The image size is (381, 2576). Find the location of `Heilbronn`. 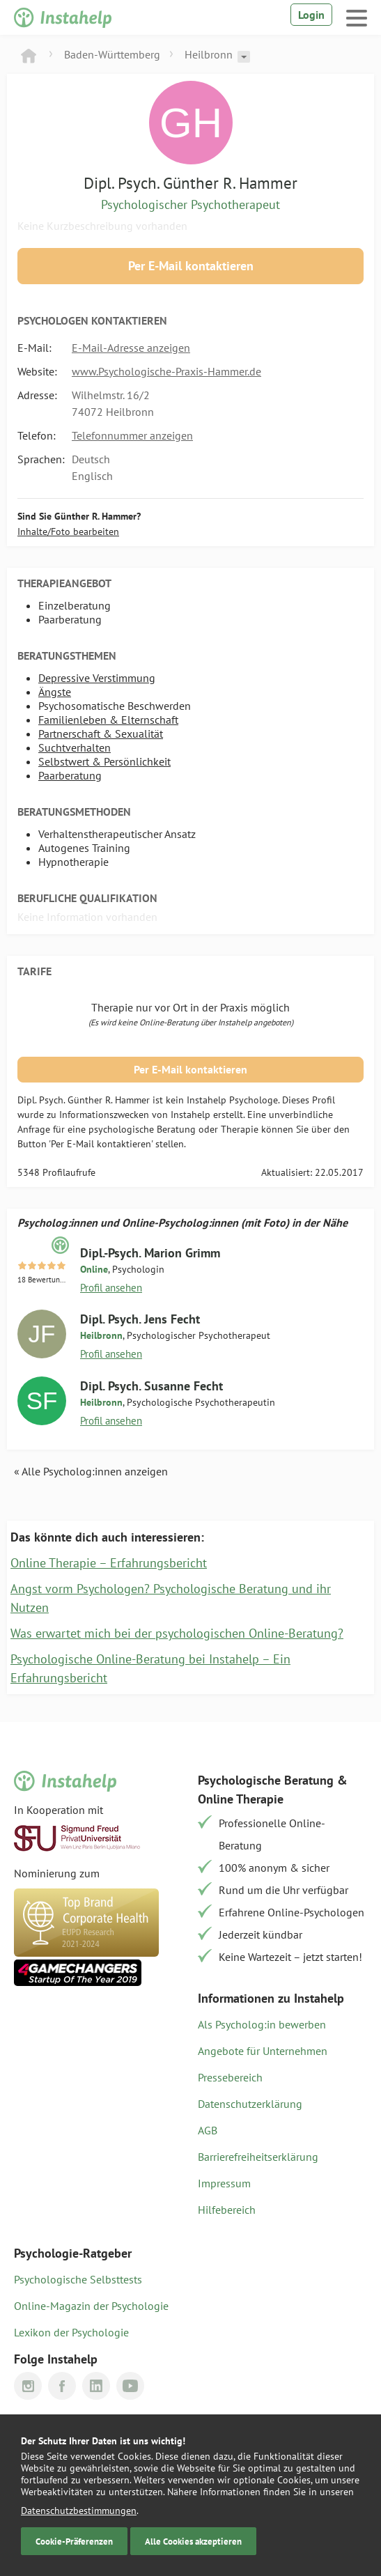

Heilbronn is located at coordinates (209, 54).